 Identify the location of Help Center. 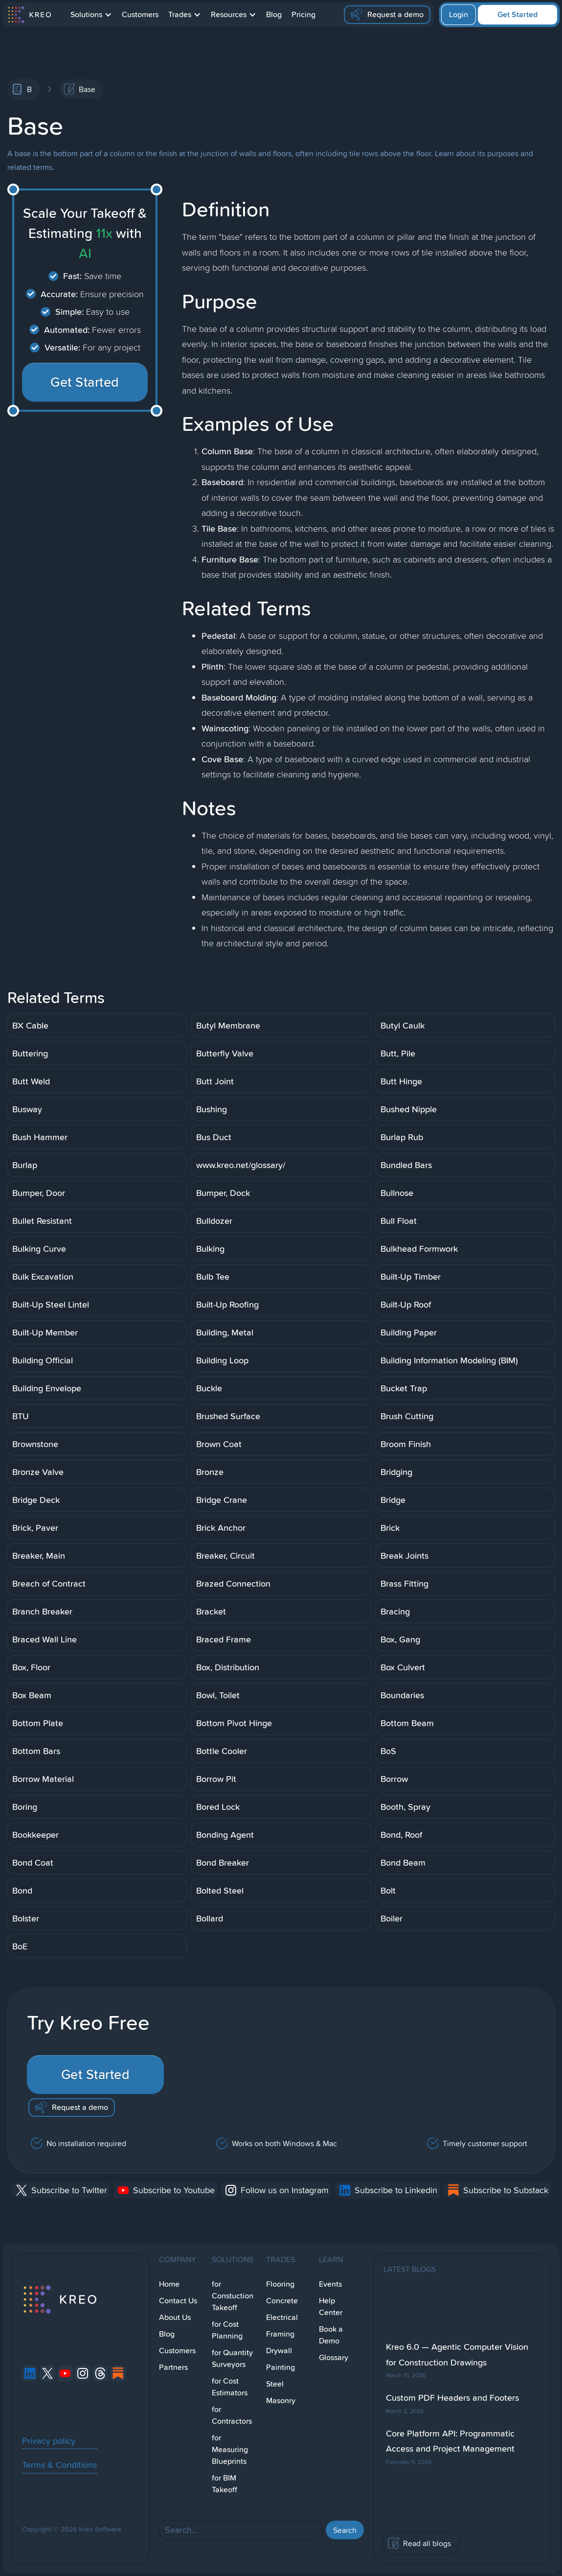
(330, 2306).